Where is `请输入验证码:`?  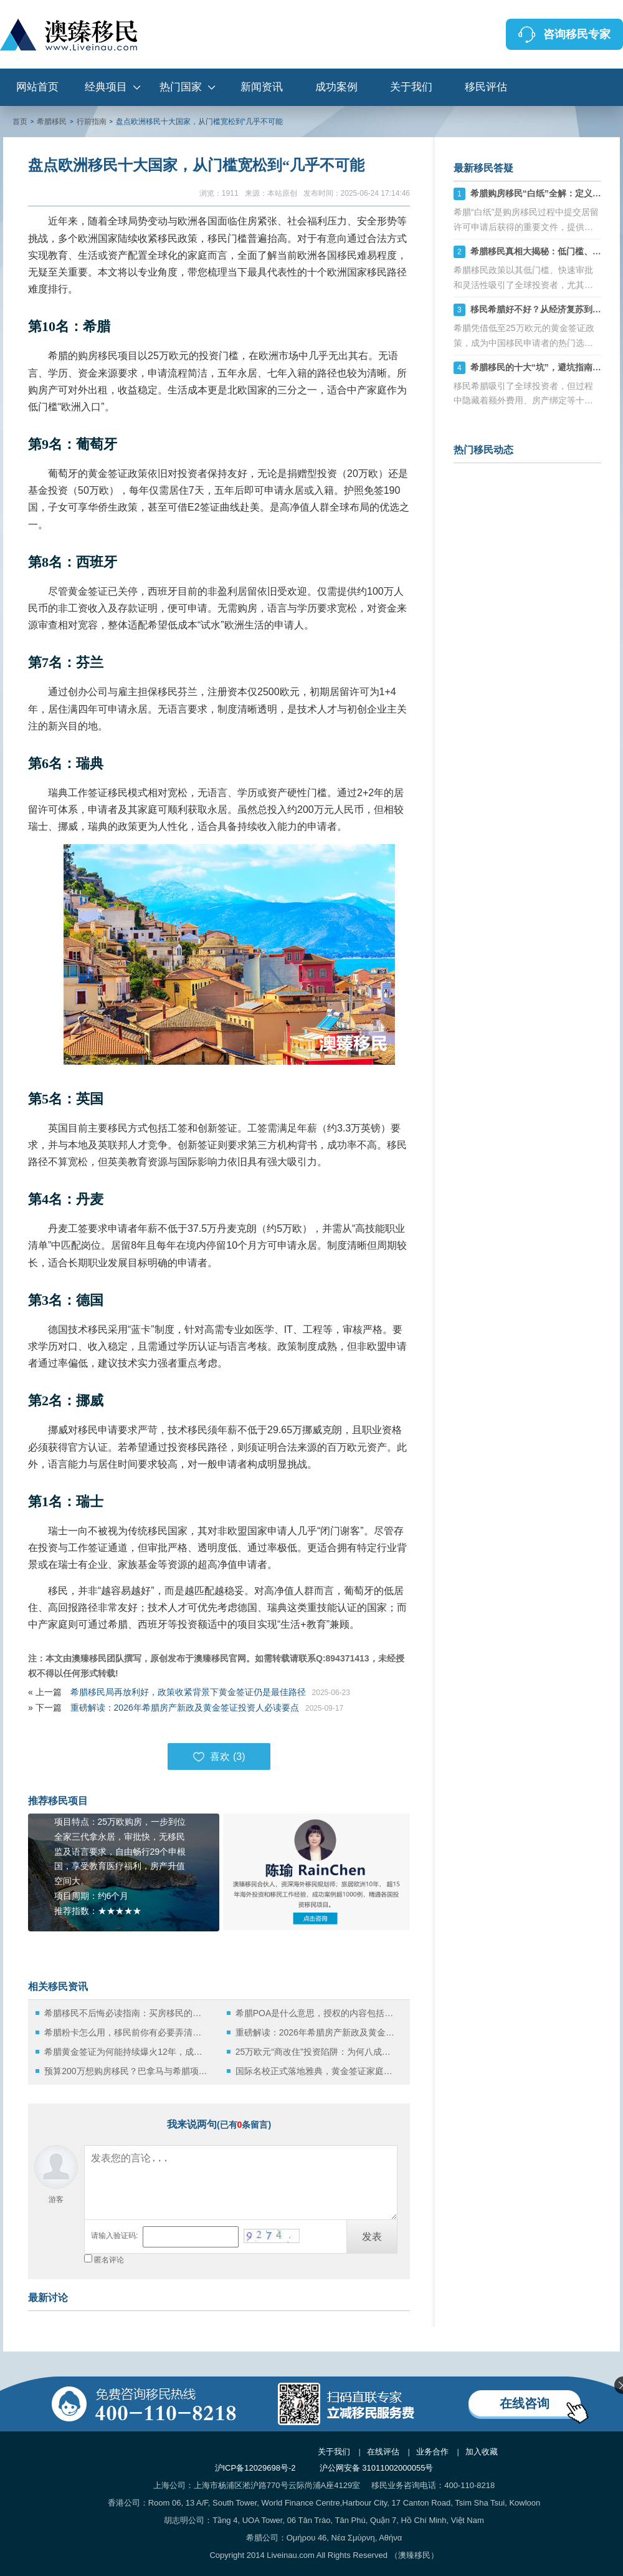 请输入验证码: is located at coordinates (114, 2235).